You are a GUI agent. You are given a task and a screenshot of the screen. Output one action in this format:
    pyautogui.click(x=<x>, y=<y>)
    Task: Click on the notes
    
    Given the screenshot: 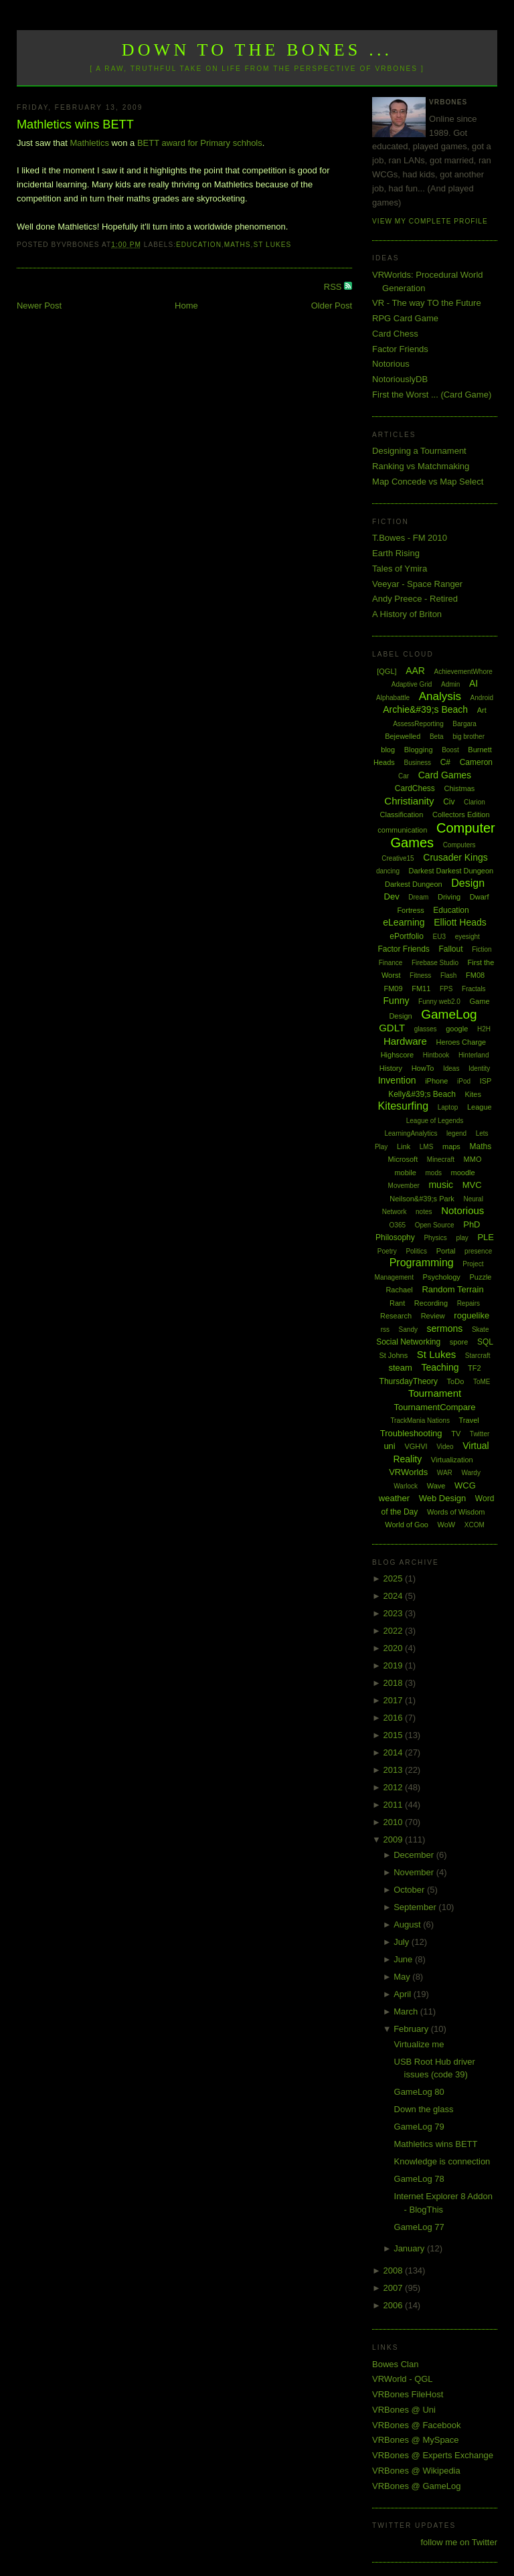 What is the action you would take?
    pyautogui.click(x=424, y=1211)
    